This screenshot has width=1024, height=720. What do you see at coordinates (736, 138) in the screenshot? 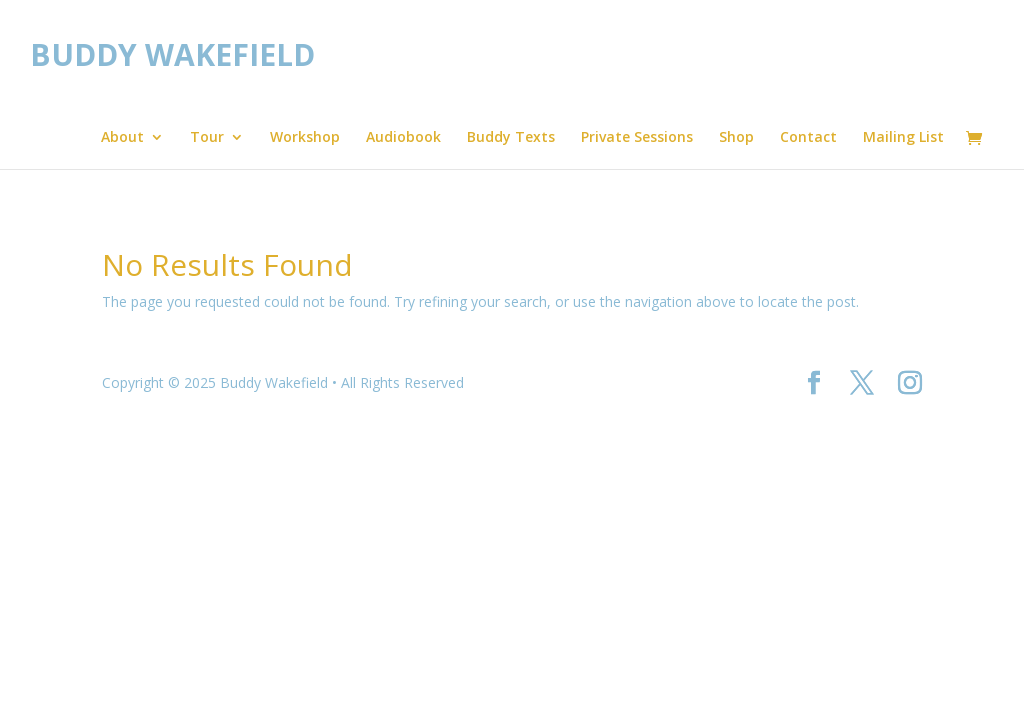
I see `Shop` at bounding box center [736, 138].